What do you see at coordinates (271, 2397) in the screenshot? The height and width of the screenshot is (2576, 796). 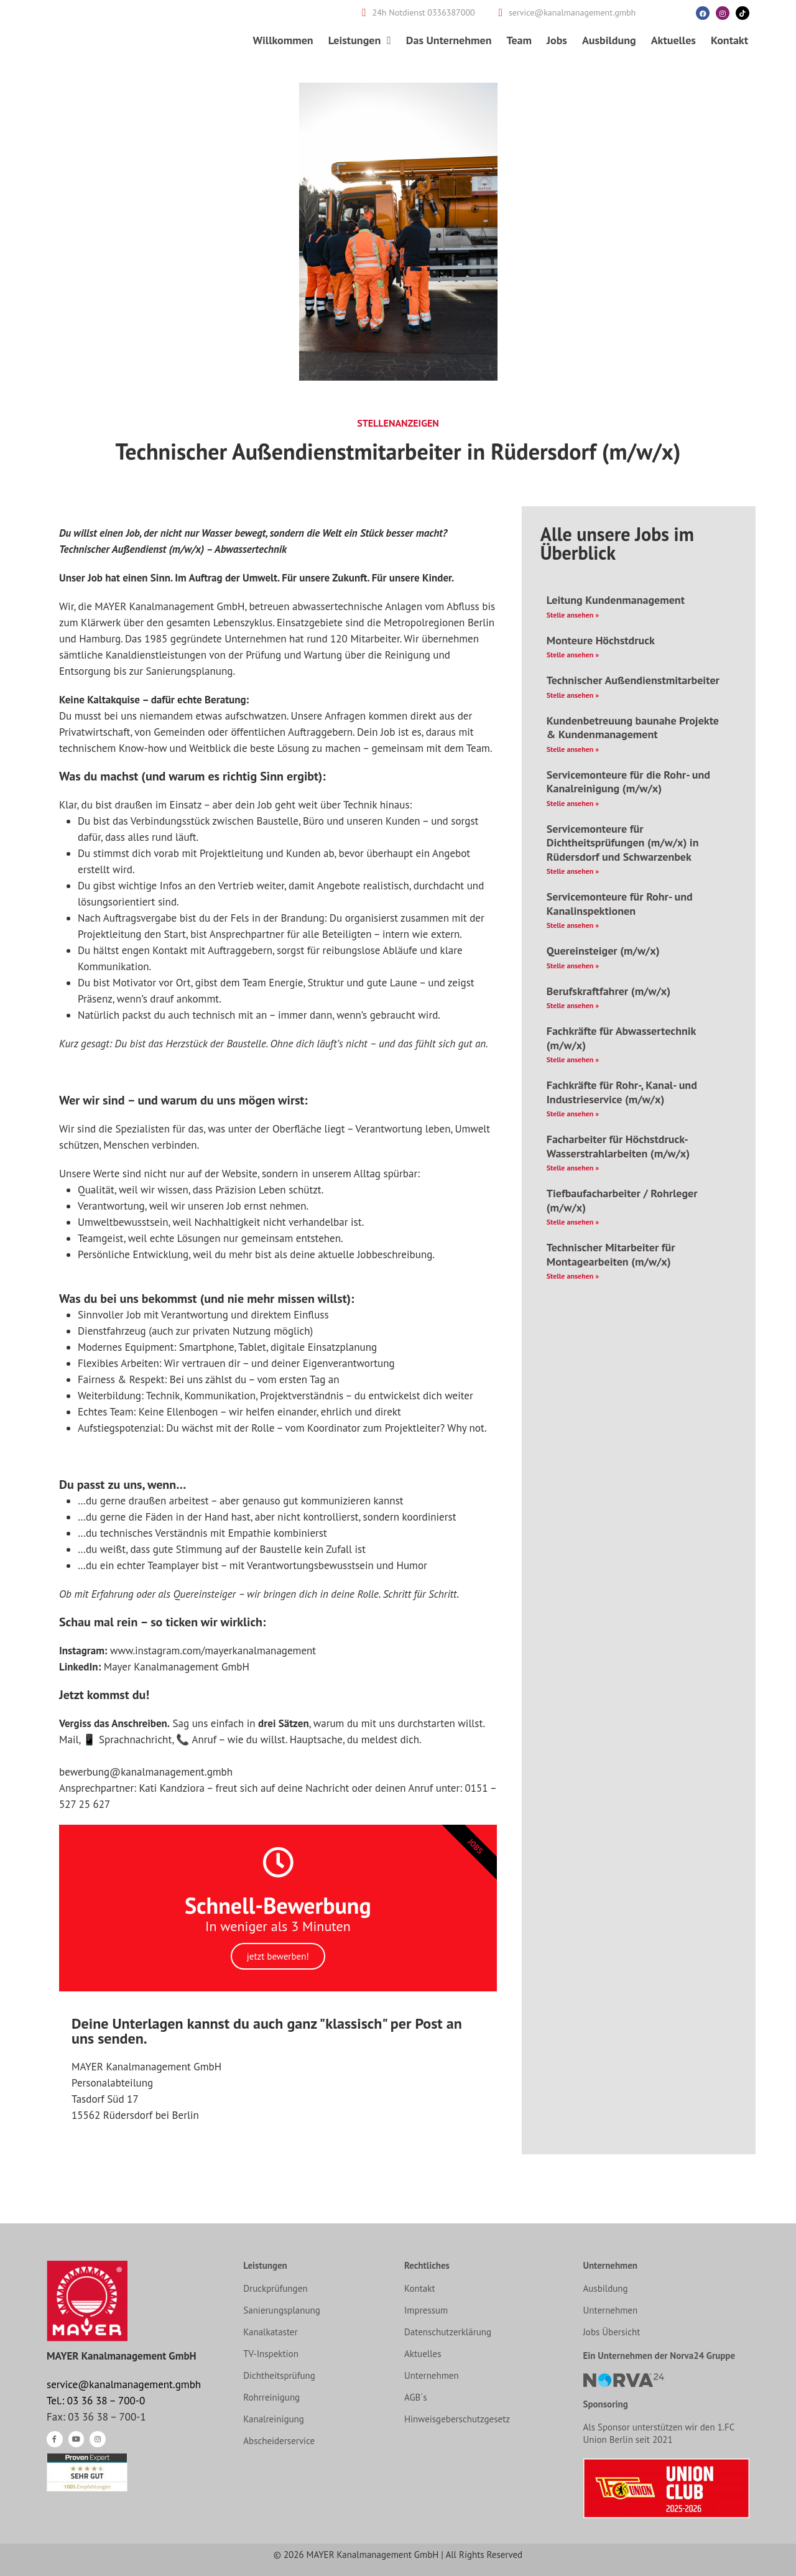 I see `Rohrreinigung` at bounding box center [271, 2397].